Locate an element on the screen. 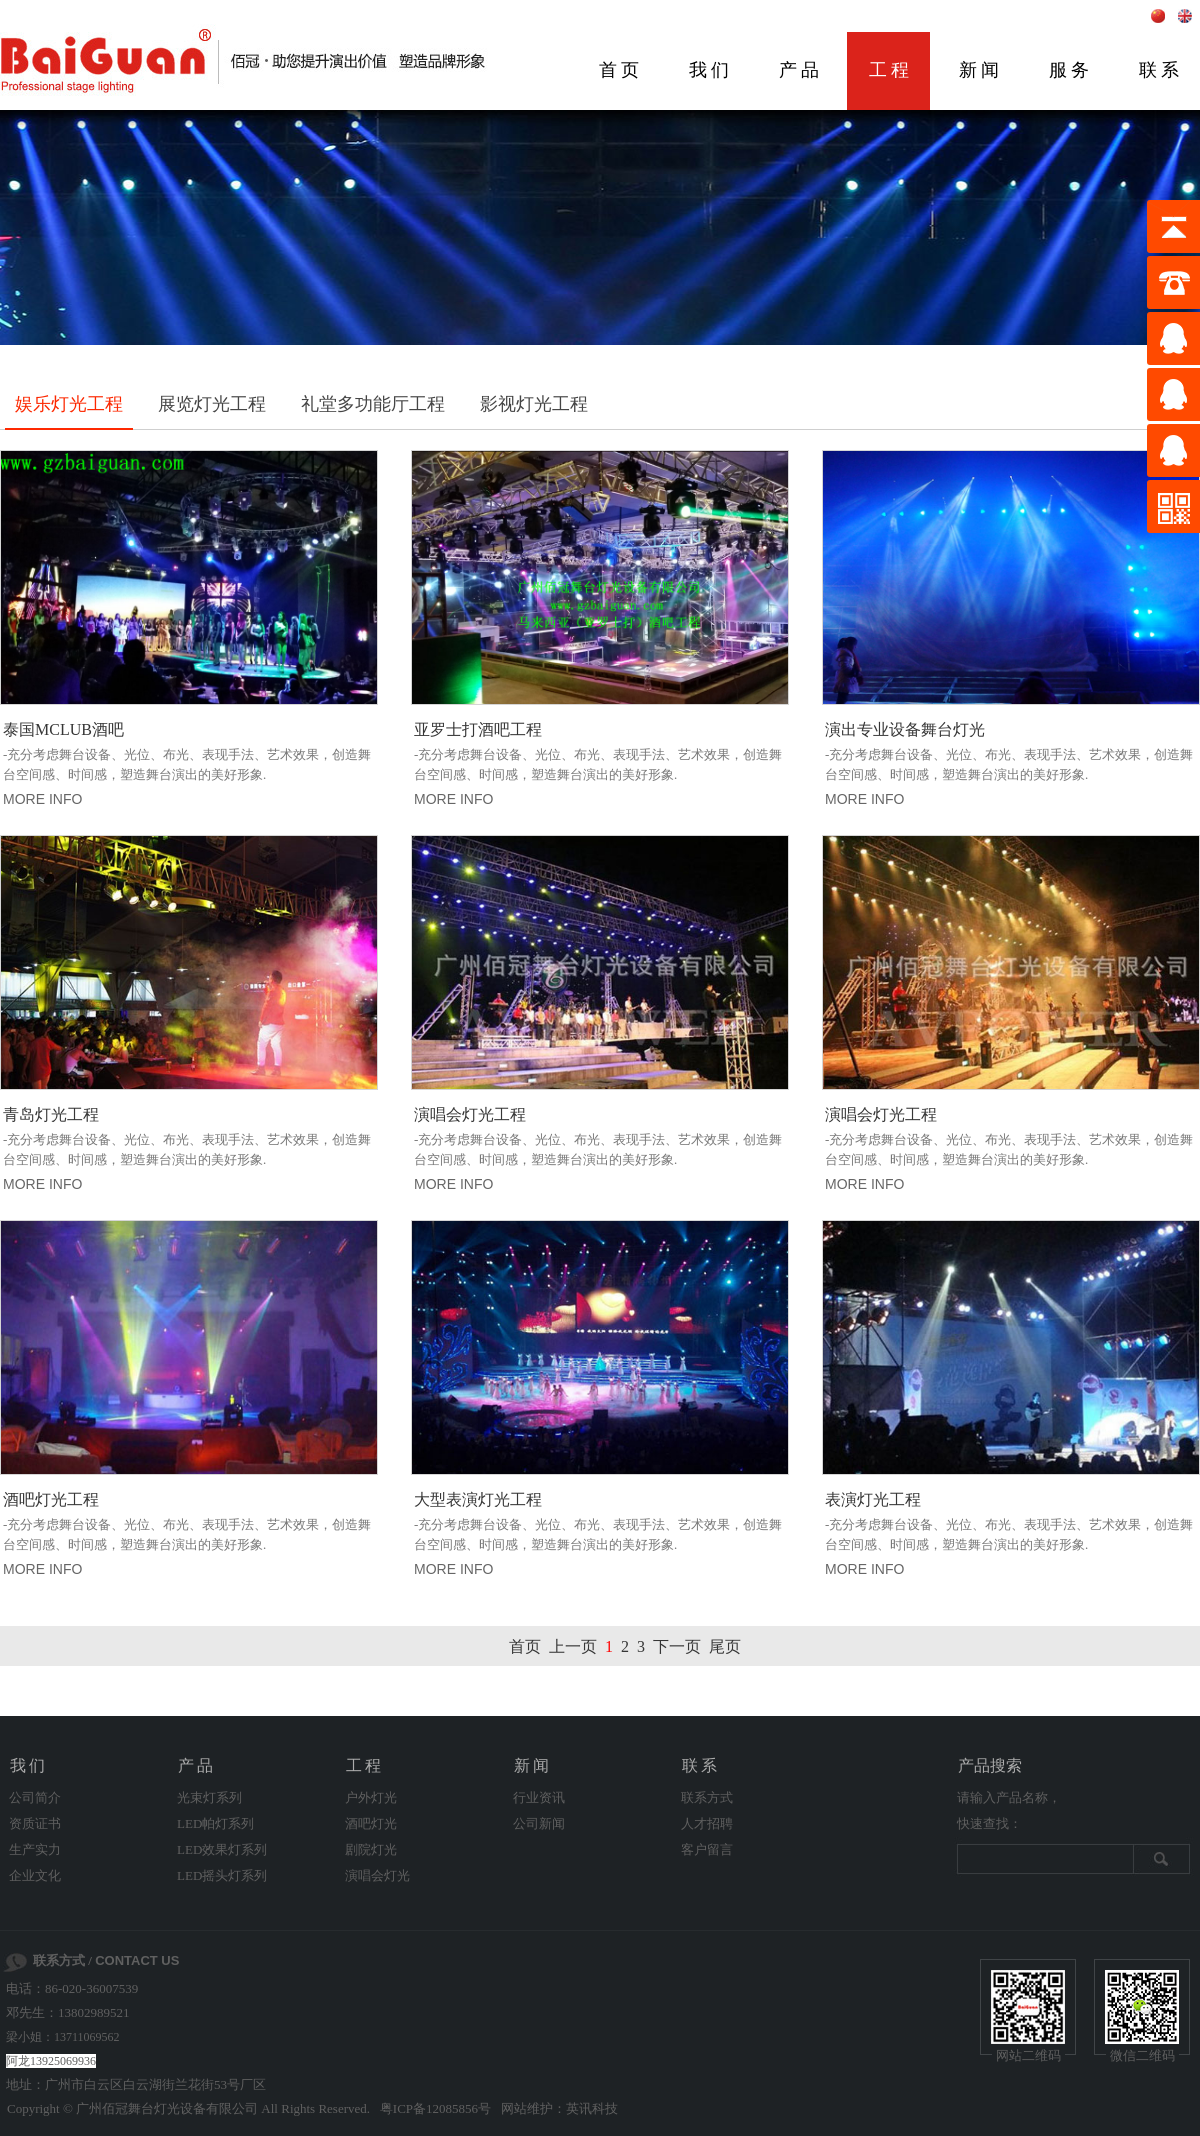 The height and width of the screenshot is (2136, 1200). LED摇头灯系列 is located at coordinates (222, 1875).